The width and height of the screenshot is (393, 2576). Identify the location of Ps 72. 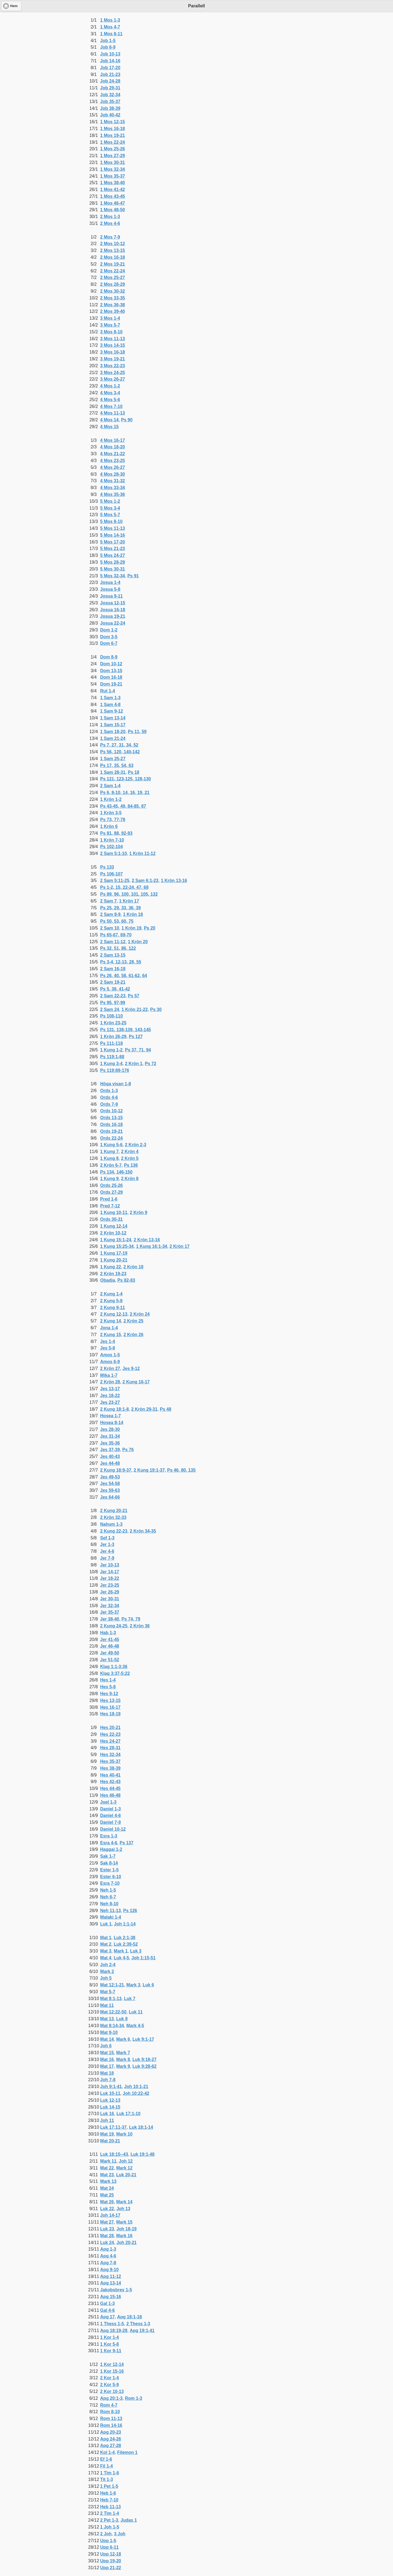
(150, 1063).